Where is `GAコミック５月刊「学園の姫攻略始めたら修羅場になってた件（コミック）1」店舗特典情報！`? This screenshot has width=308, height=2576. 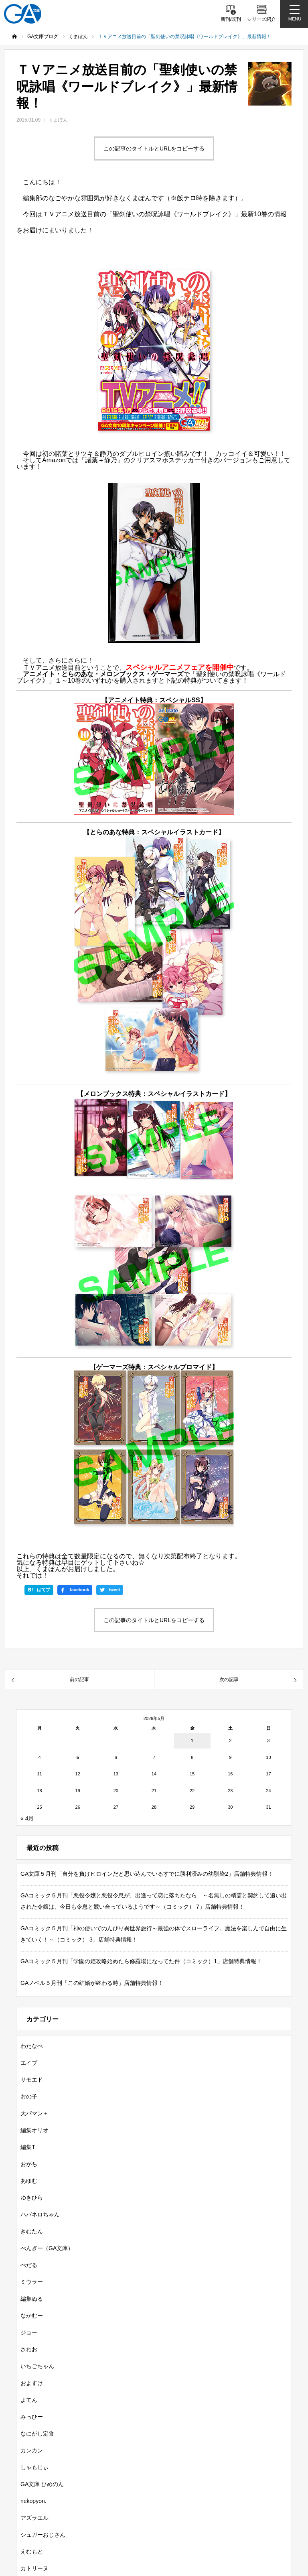 GAコミック５月刊「学園の姫攻略始めたら修羅場になってた件（コミック）1」店舗特典情報！ is located at coordinates (141, 1961).